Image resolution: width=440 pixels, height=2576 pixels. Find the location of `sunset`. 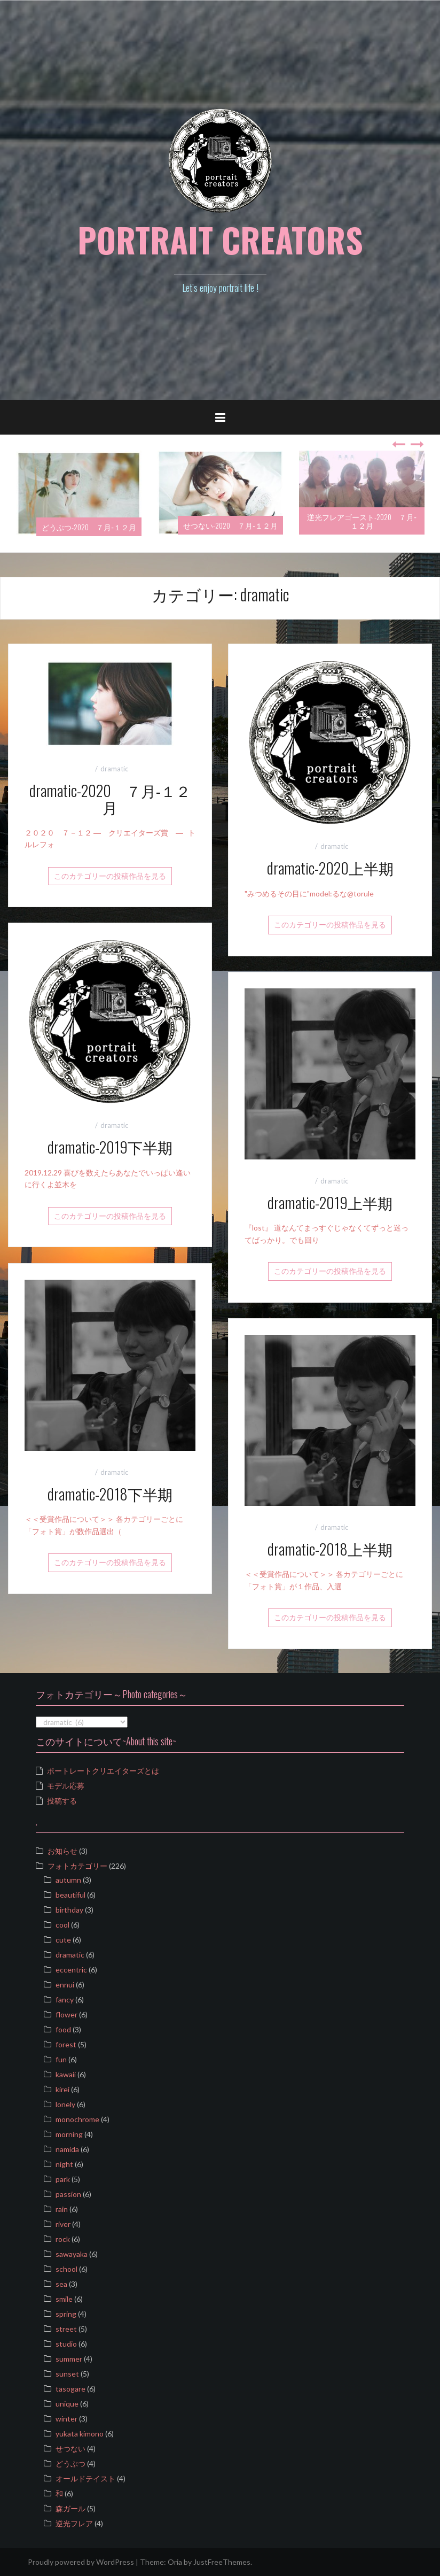

sunset is located at coordinates (67, 2373).